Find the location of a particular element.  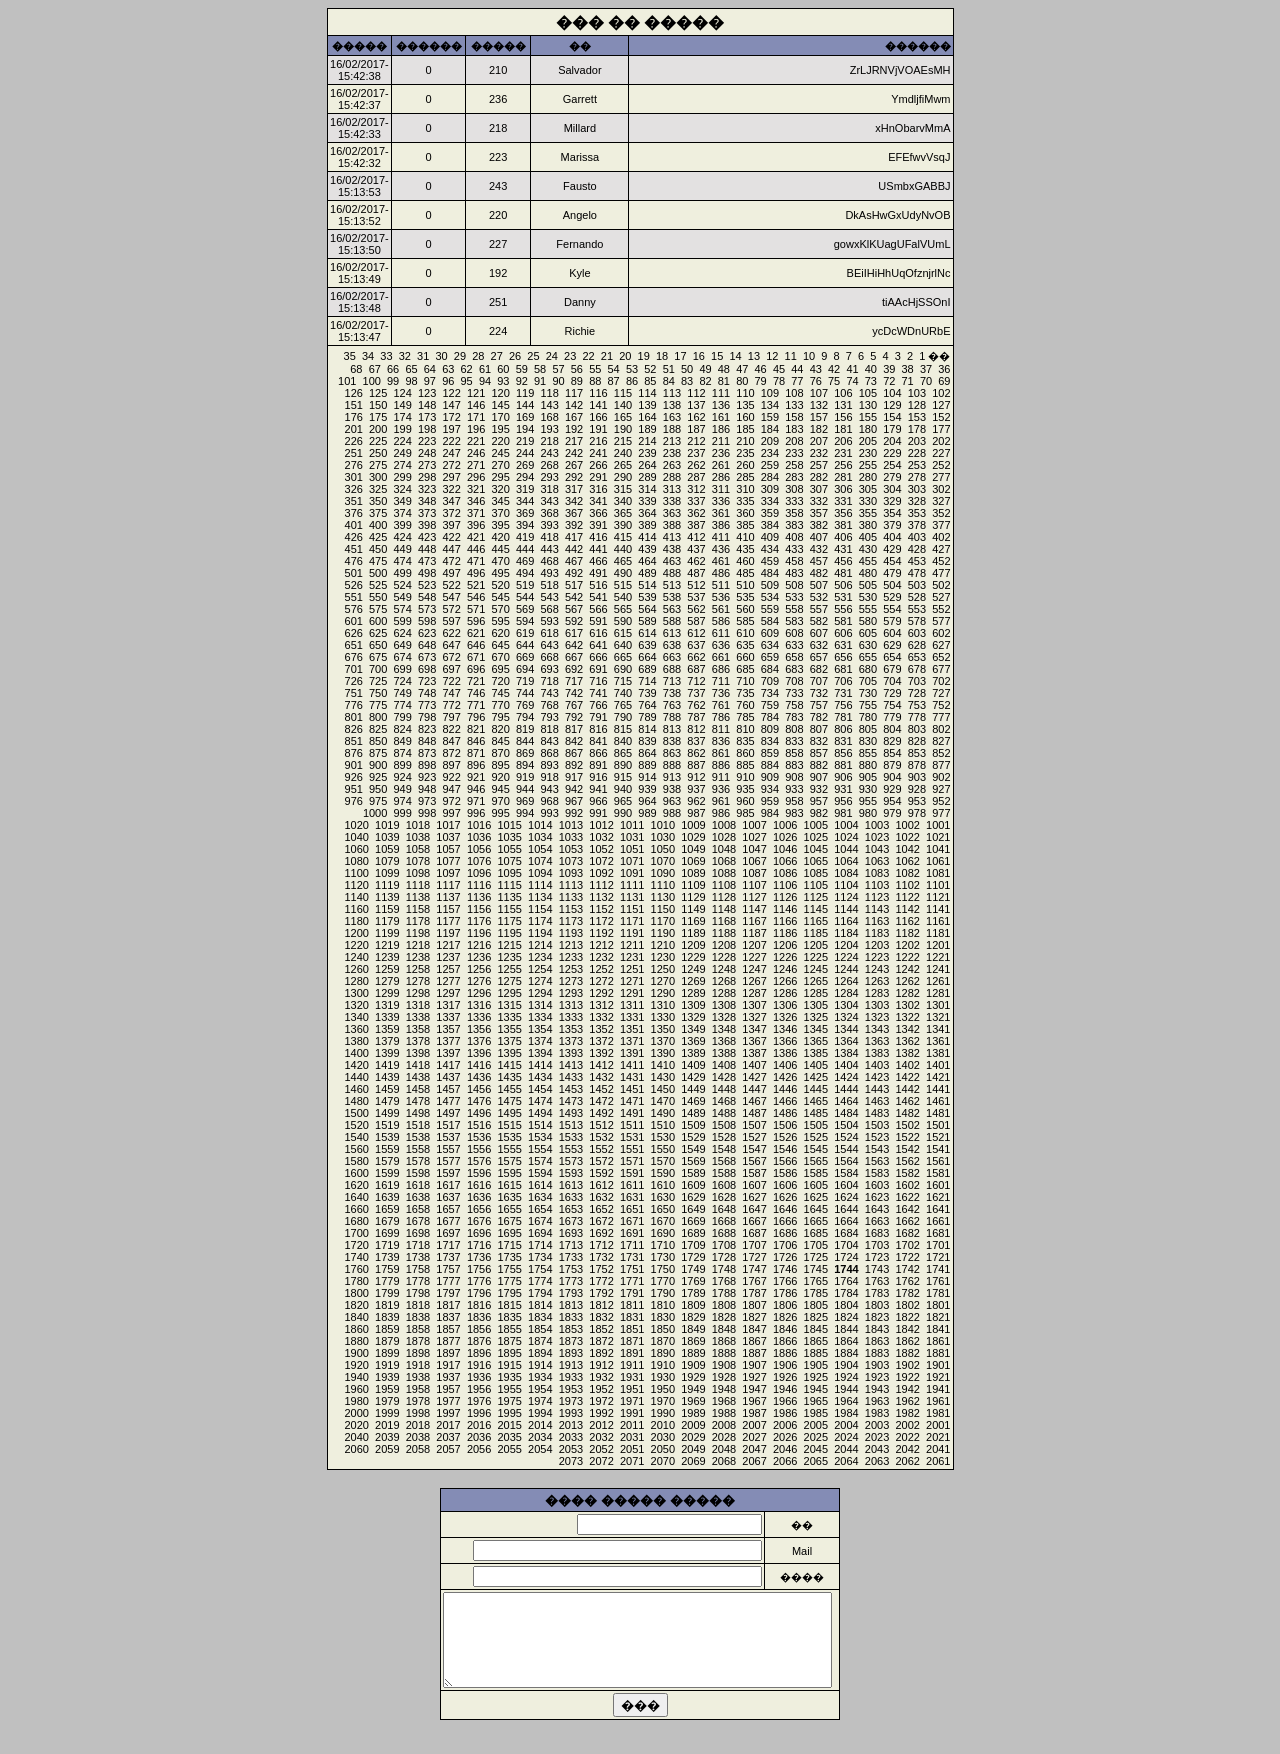

1524 is located at coordinates (846, 1137).